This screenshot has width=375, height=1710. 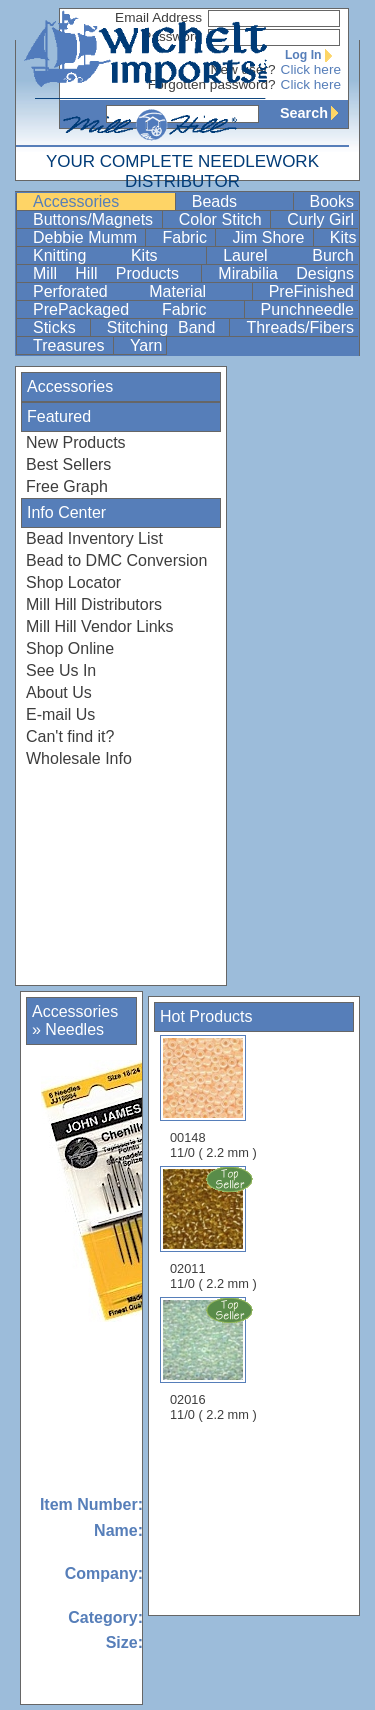 I want to click on Knitting Kits, so click(x=117, y=255).